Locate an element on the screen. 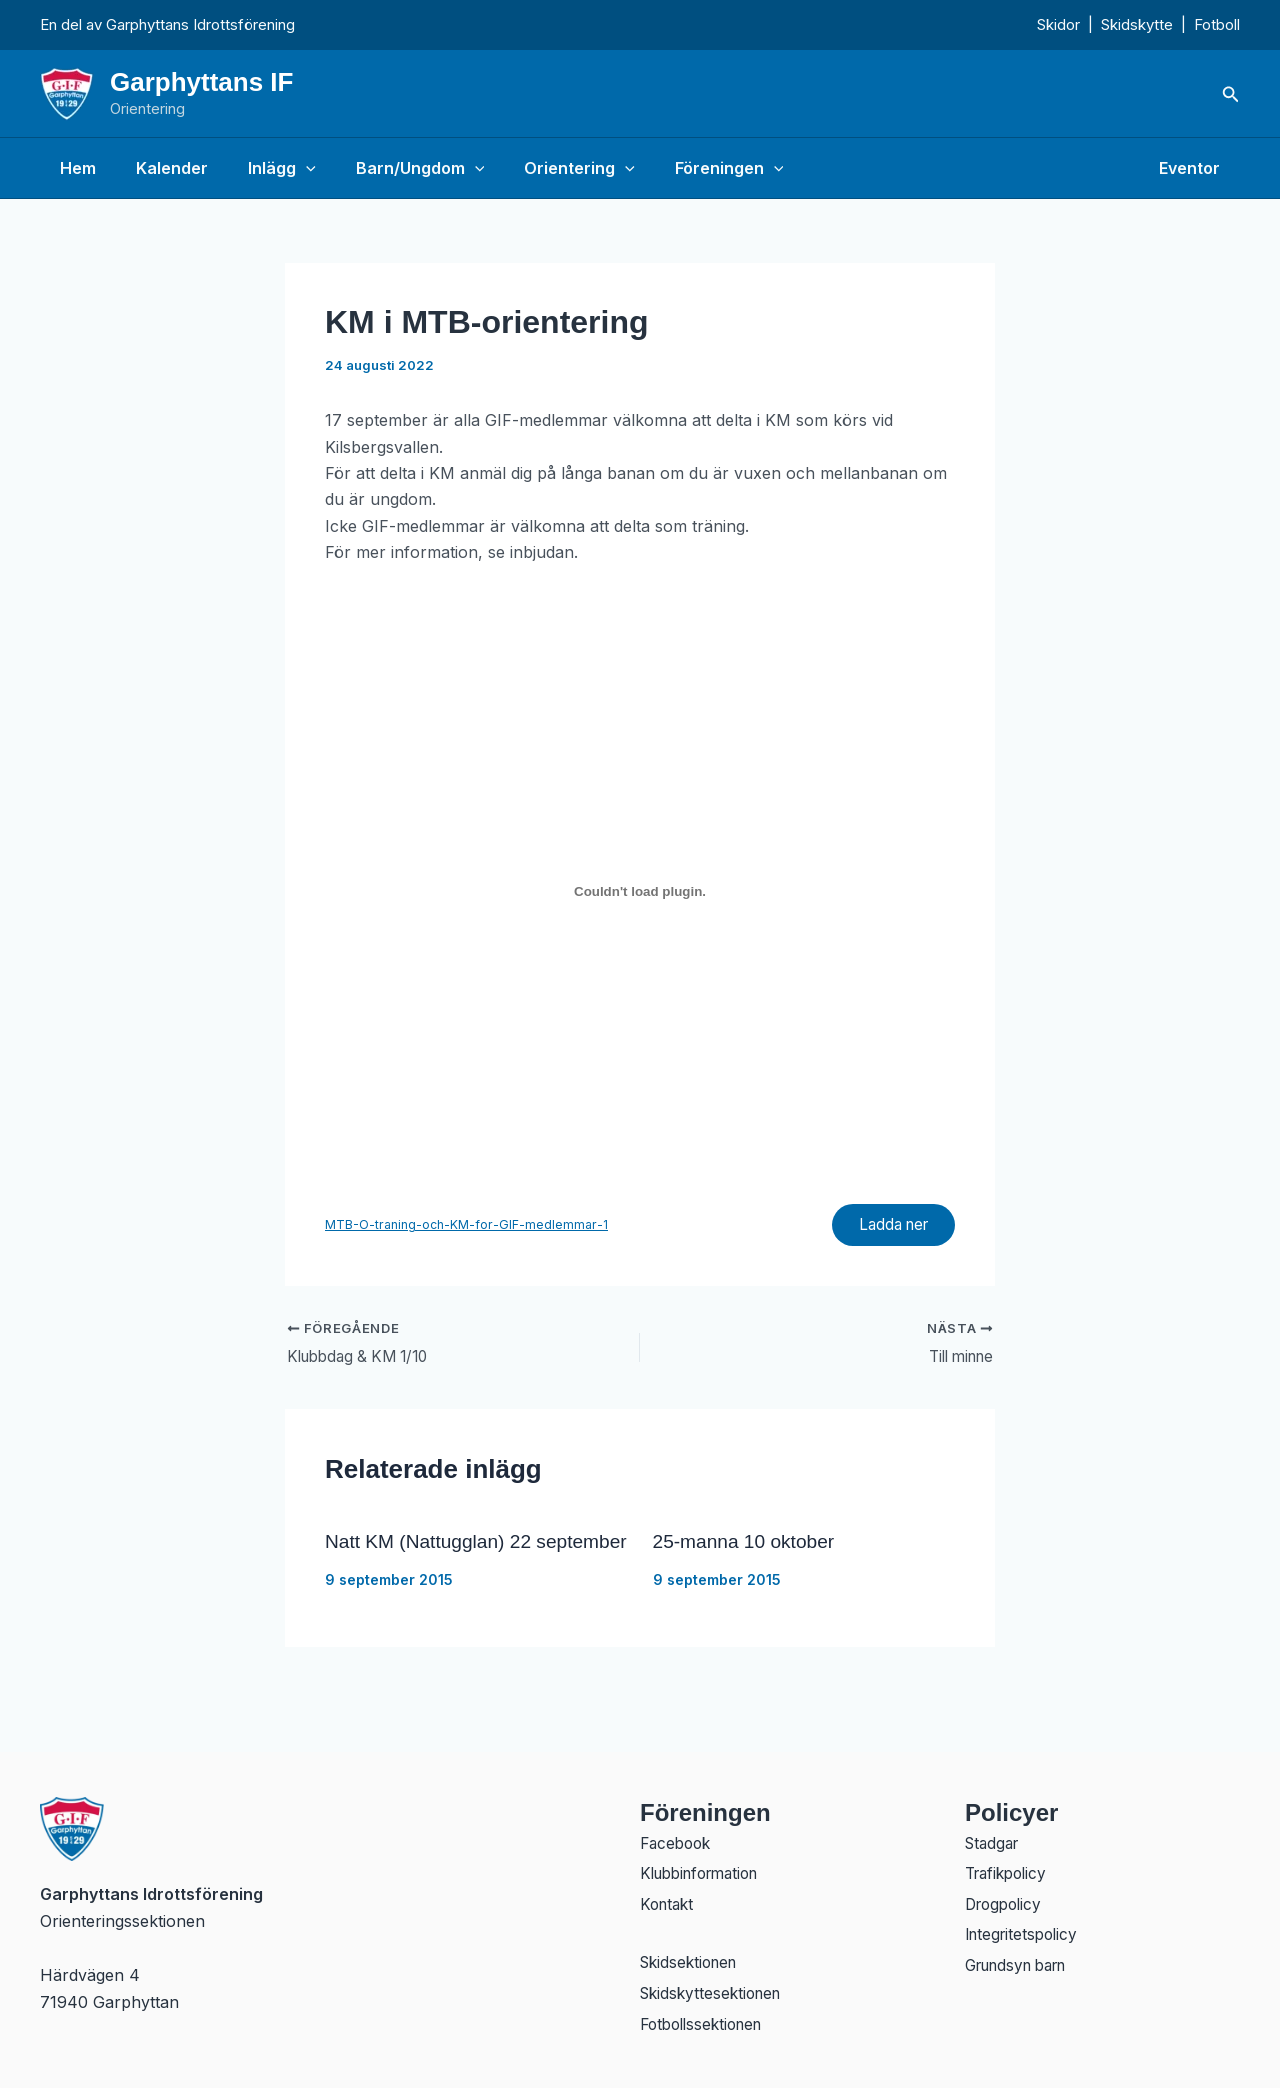 This screenshot has width=1280, height=2088. Integritetspolicy is located at coordinates (1025, 1935).